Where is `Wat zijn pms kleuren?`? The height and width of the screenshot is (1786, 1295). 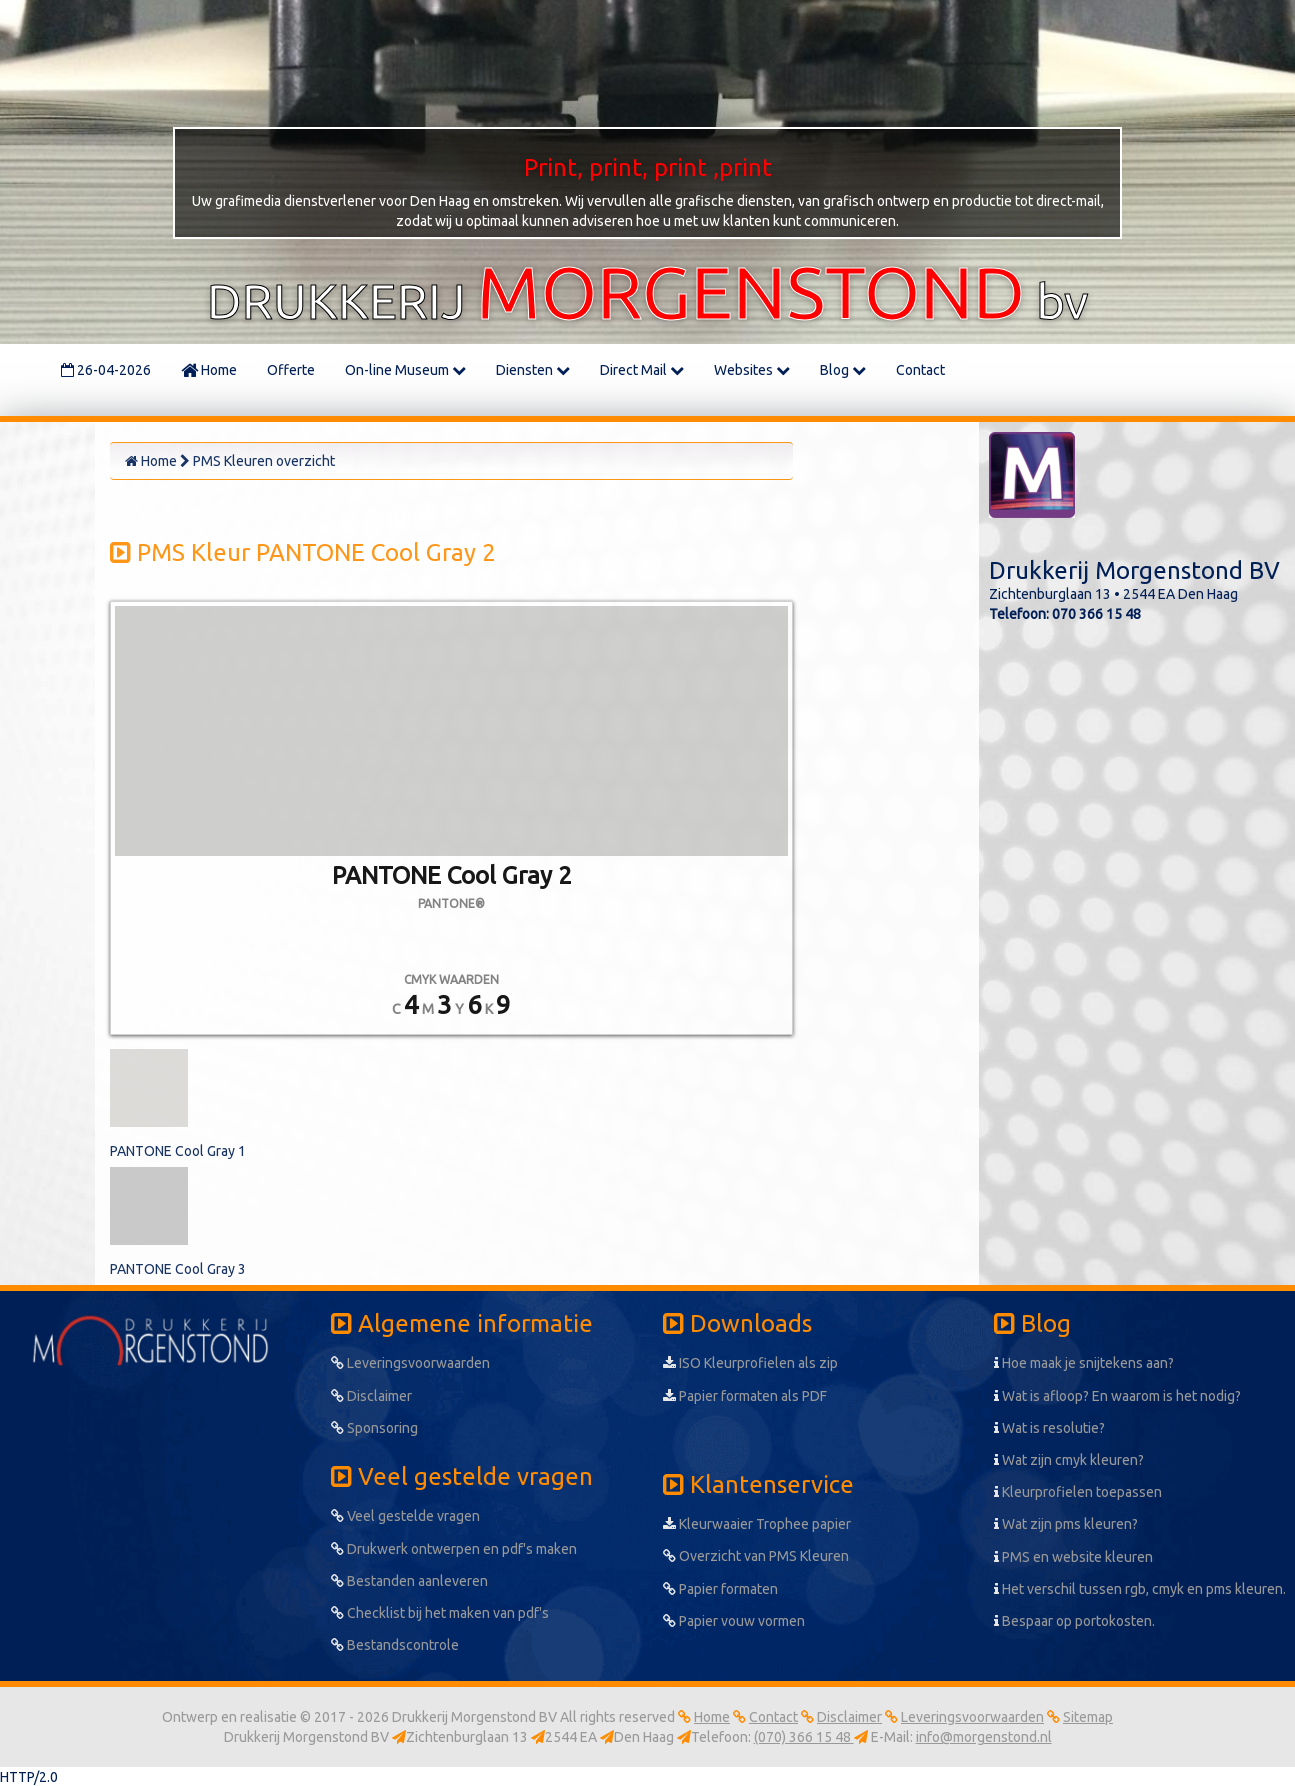 Wat zijn pms kleuren? is located at coordinates (1066, 1524).